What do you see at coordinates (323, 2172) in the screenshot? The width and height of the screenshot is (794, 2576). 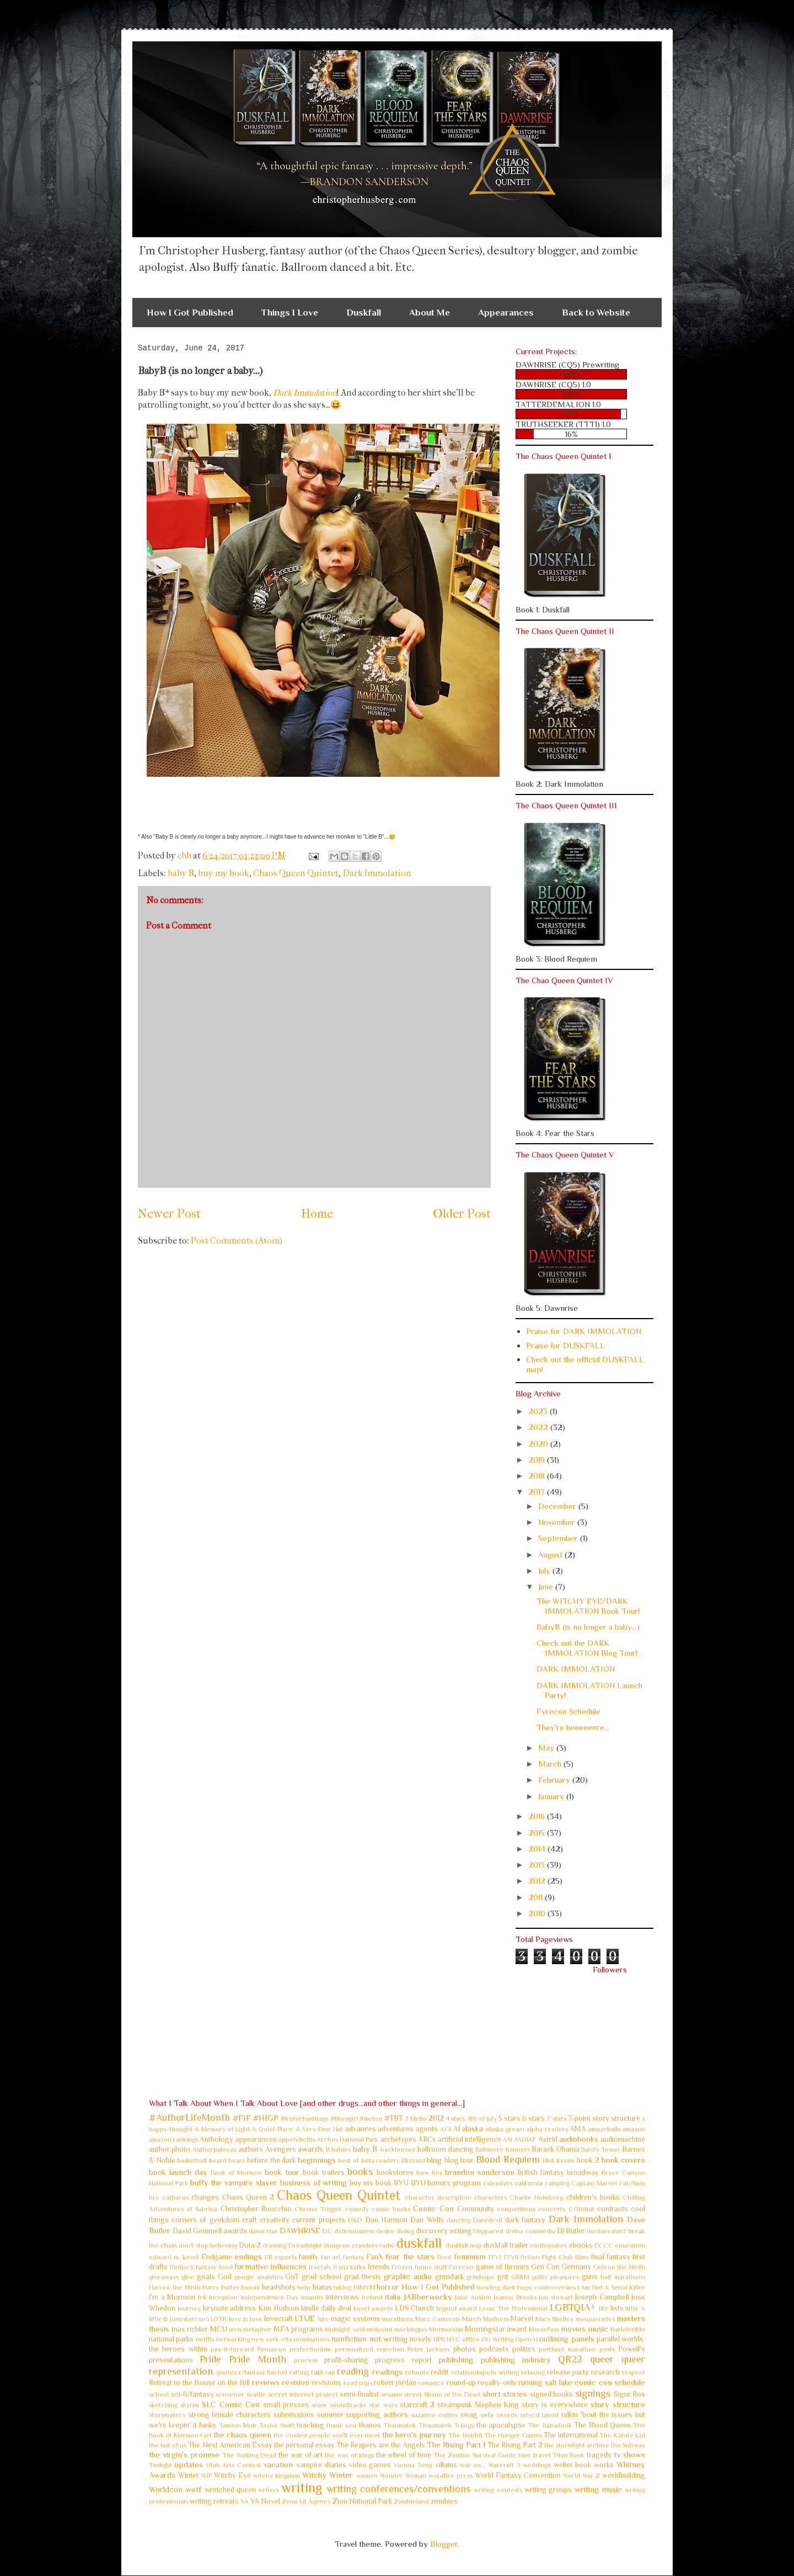 I see `book trailers` at bounding box center [323, 2172].